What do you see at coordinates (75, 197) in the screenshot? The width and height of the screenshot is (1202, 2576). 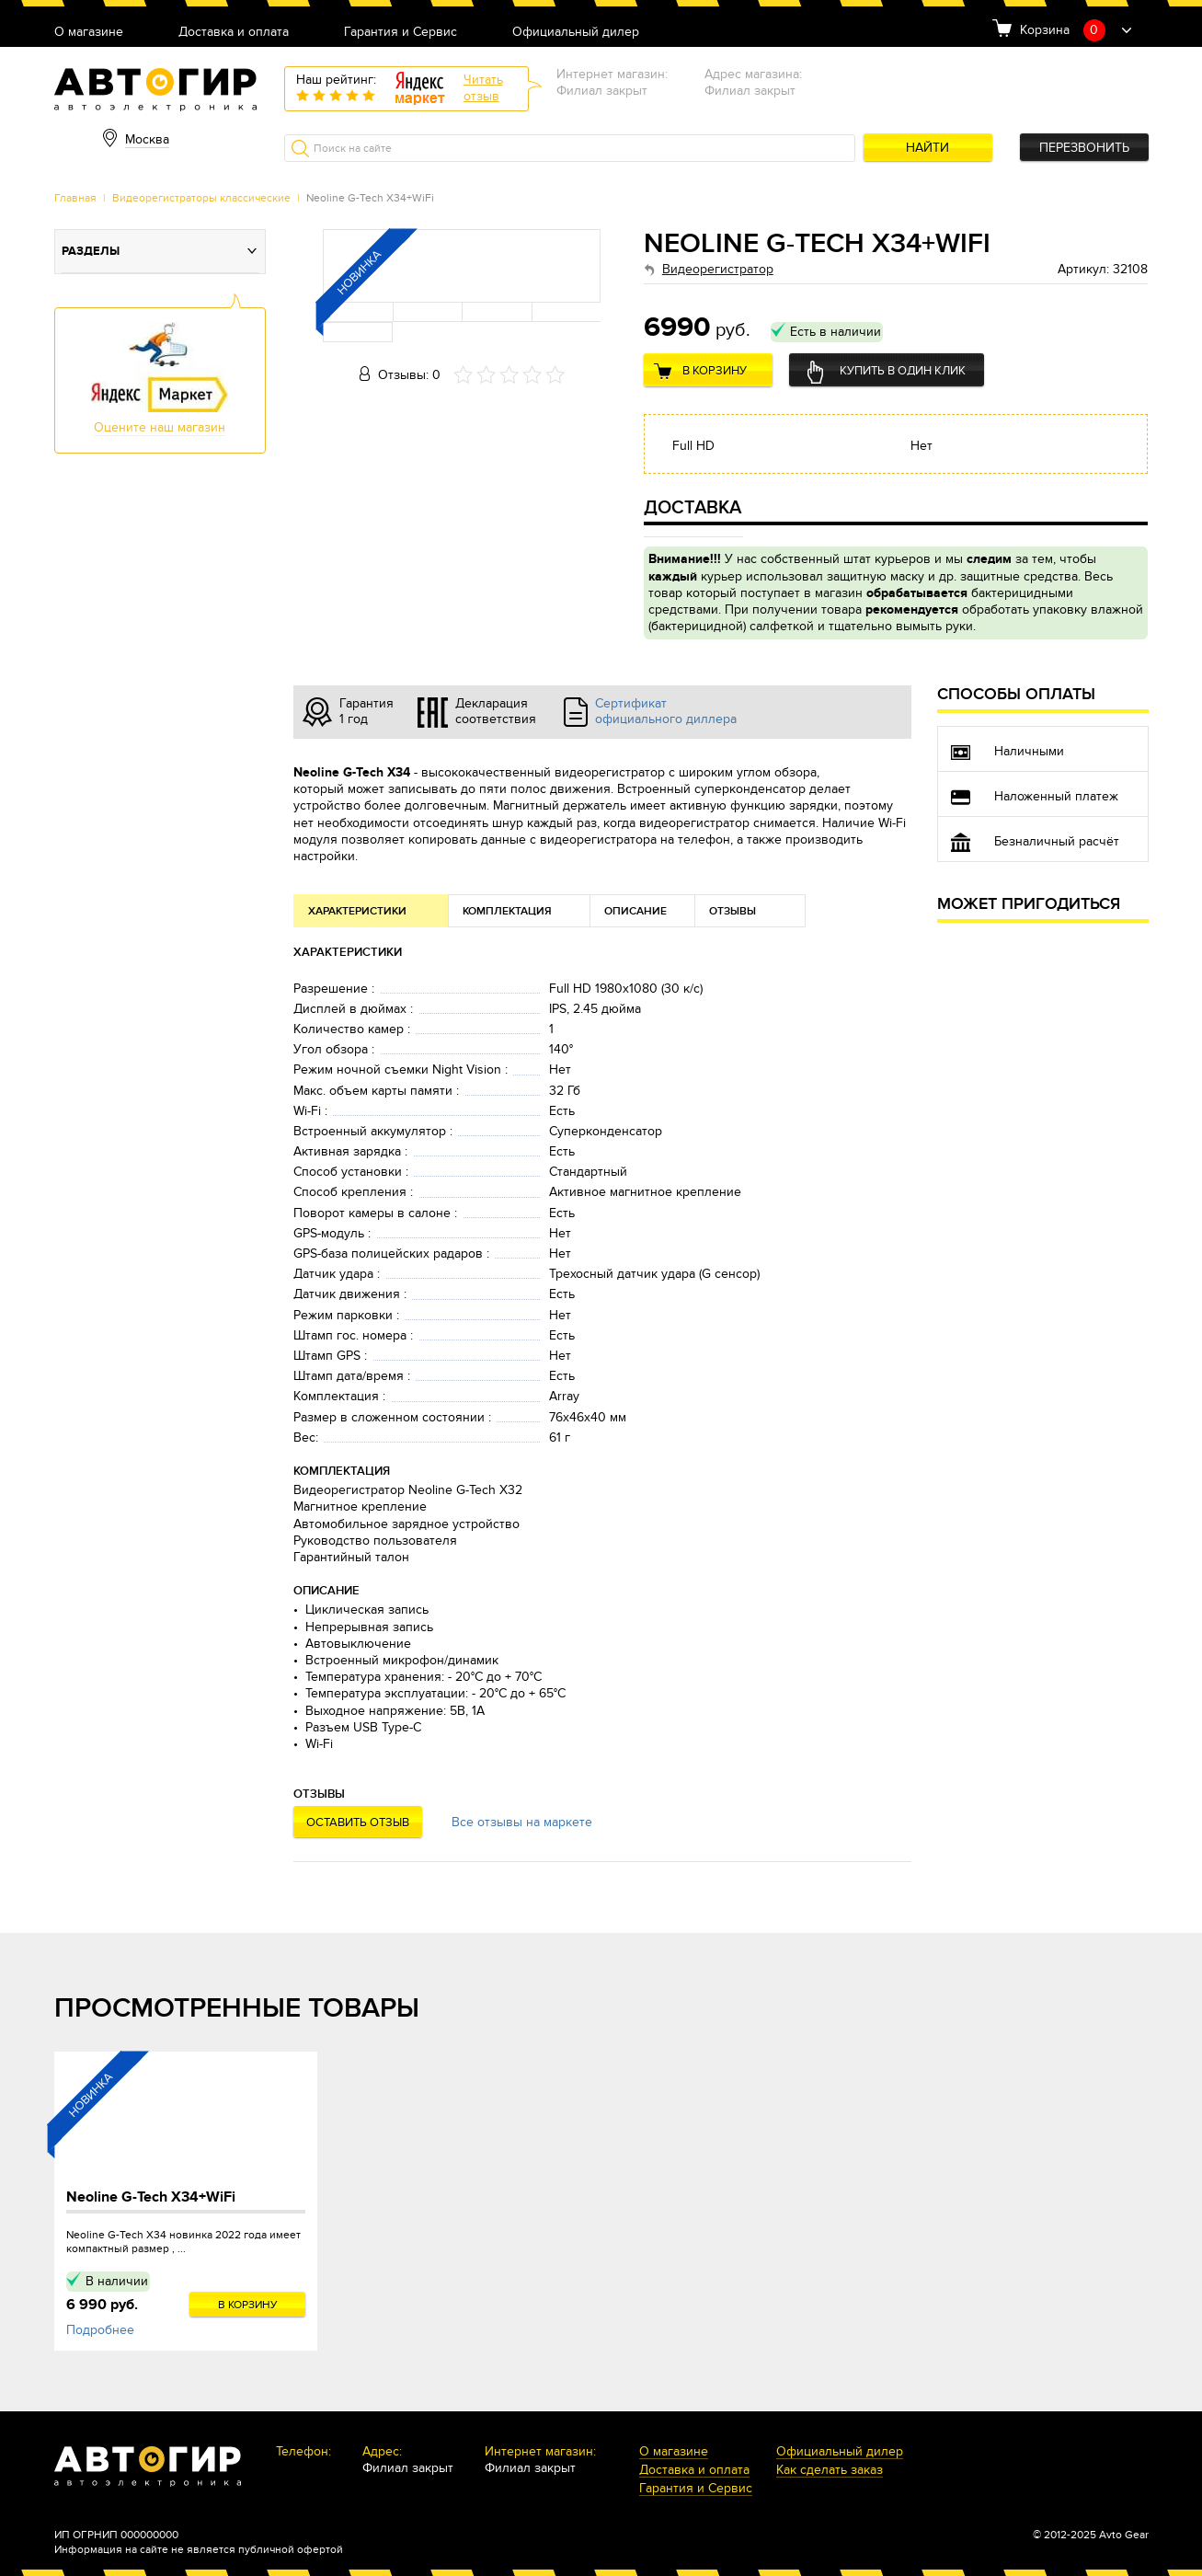 I see `Главная` at bounding box center [75, 197].